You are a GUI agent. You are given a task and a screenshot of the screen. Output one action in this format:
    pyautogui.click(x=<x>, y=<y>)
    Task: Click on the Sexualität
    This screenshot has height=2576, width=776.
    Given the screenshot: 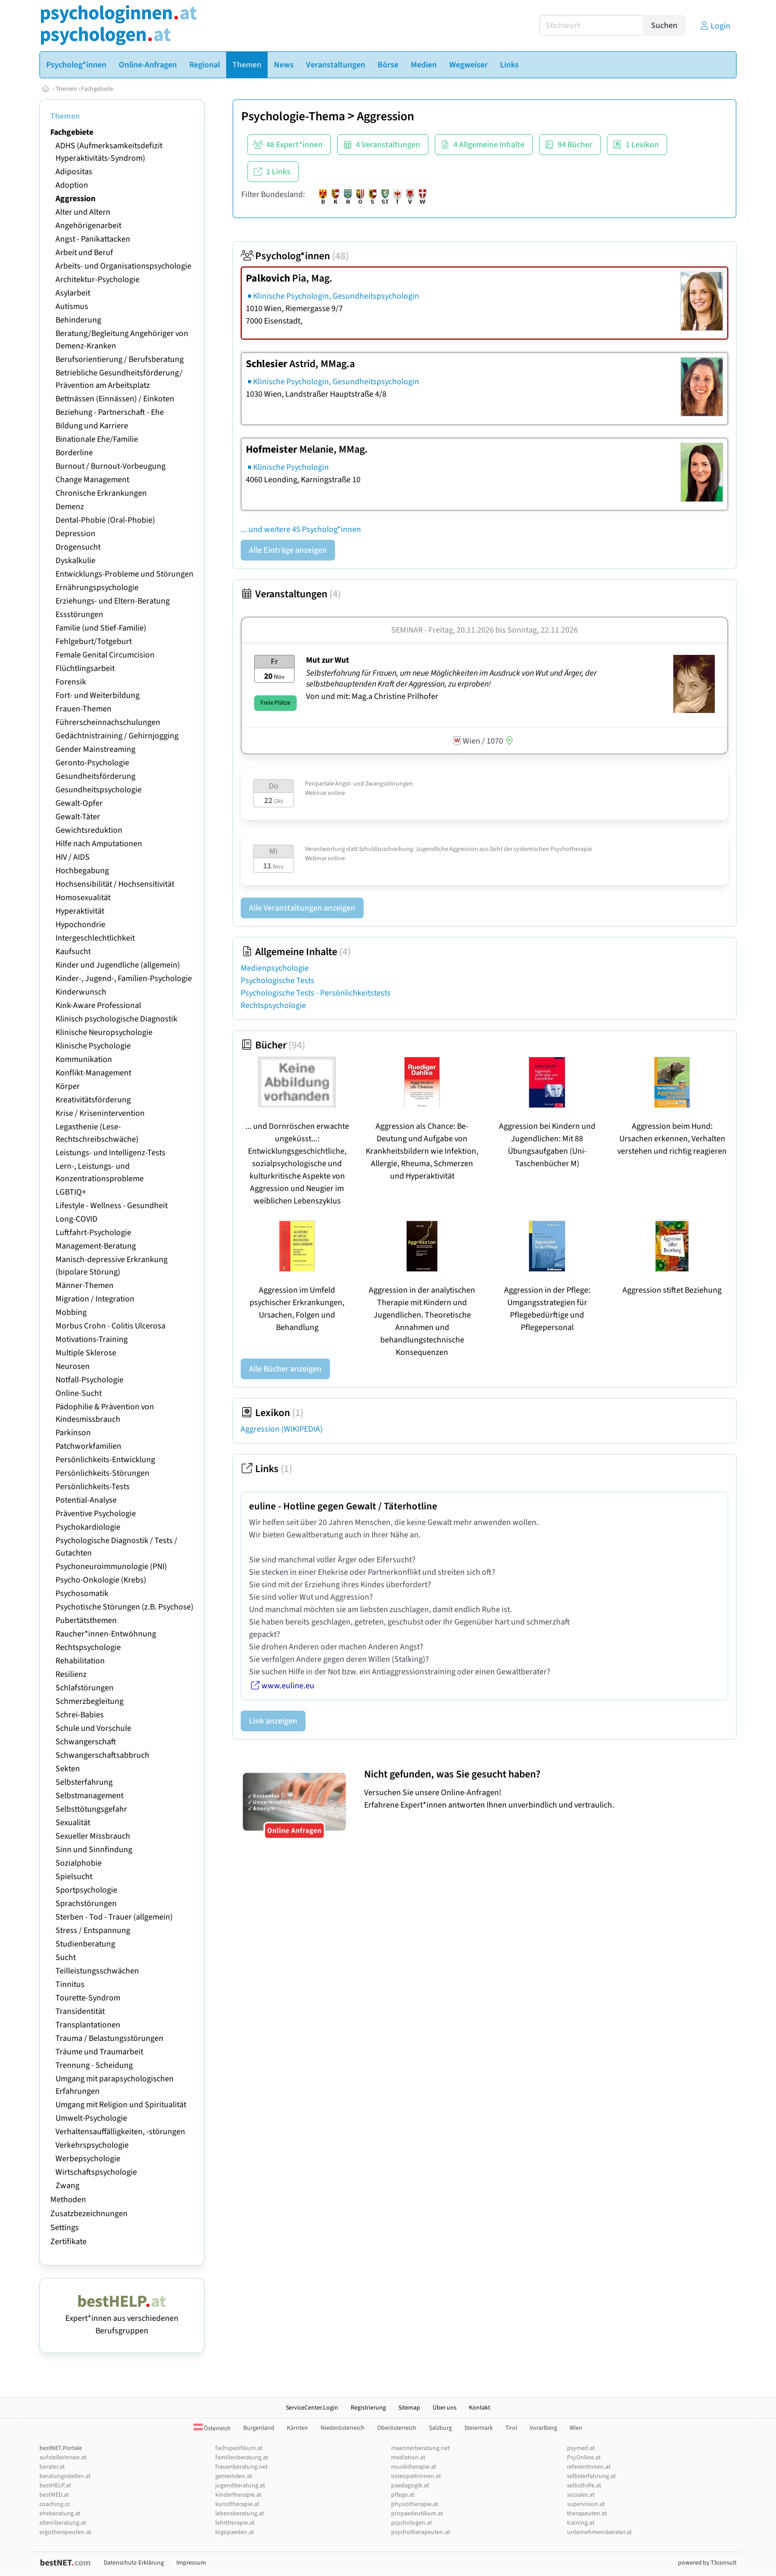 What is the action you would take?
    pyautogui.click(x=73, y=1822)
    